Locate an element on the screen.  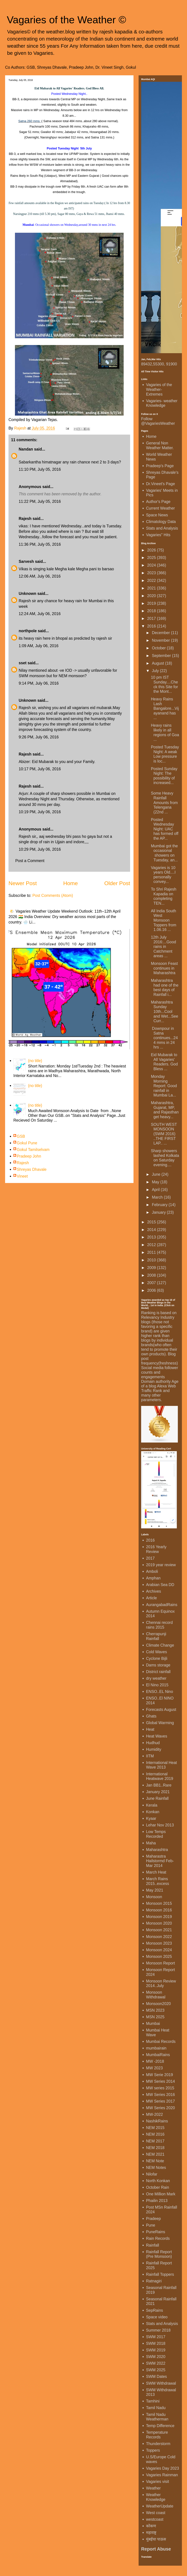
Home is located at coordinates (70, 883).